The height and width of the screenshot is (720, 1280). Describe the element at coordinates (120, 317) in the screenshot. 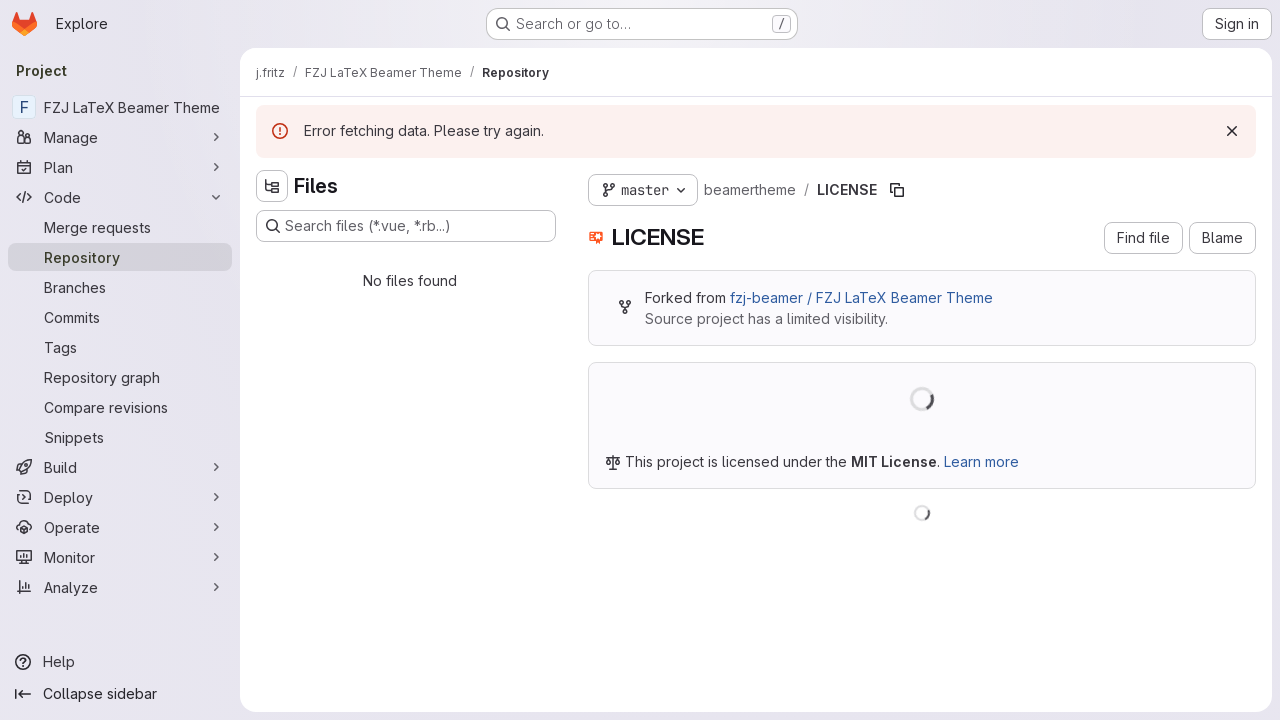

I see `[Commits]` at that location.